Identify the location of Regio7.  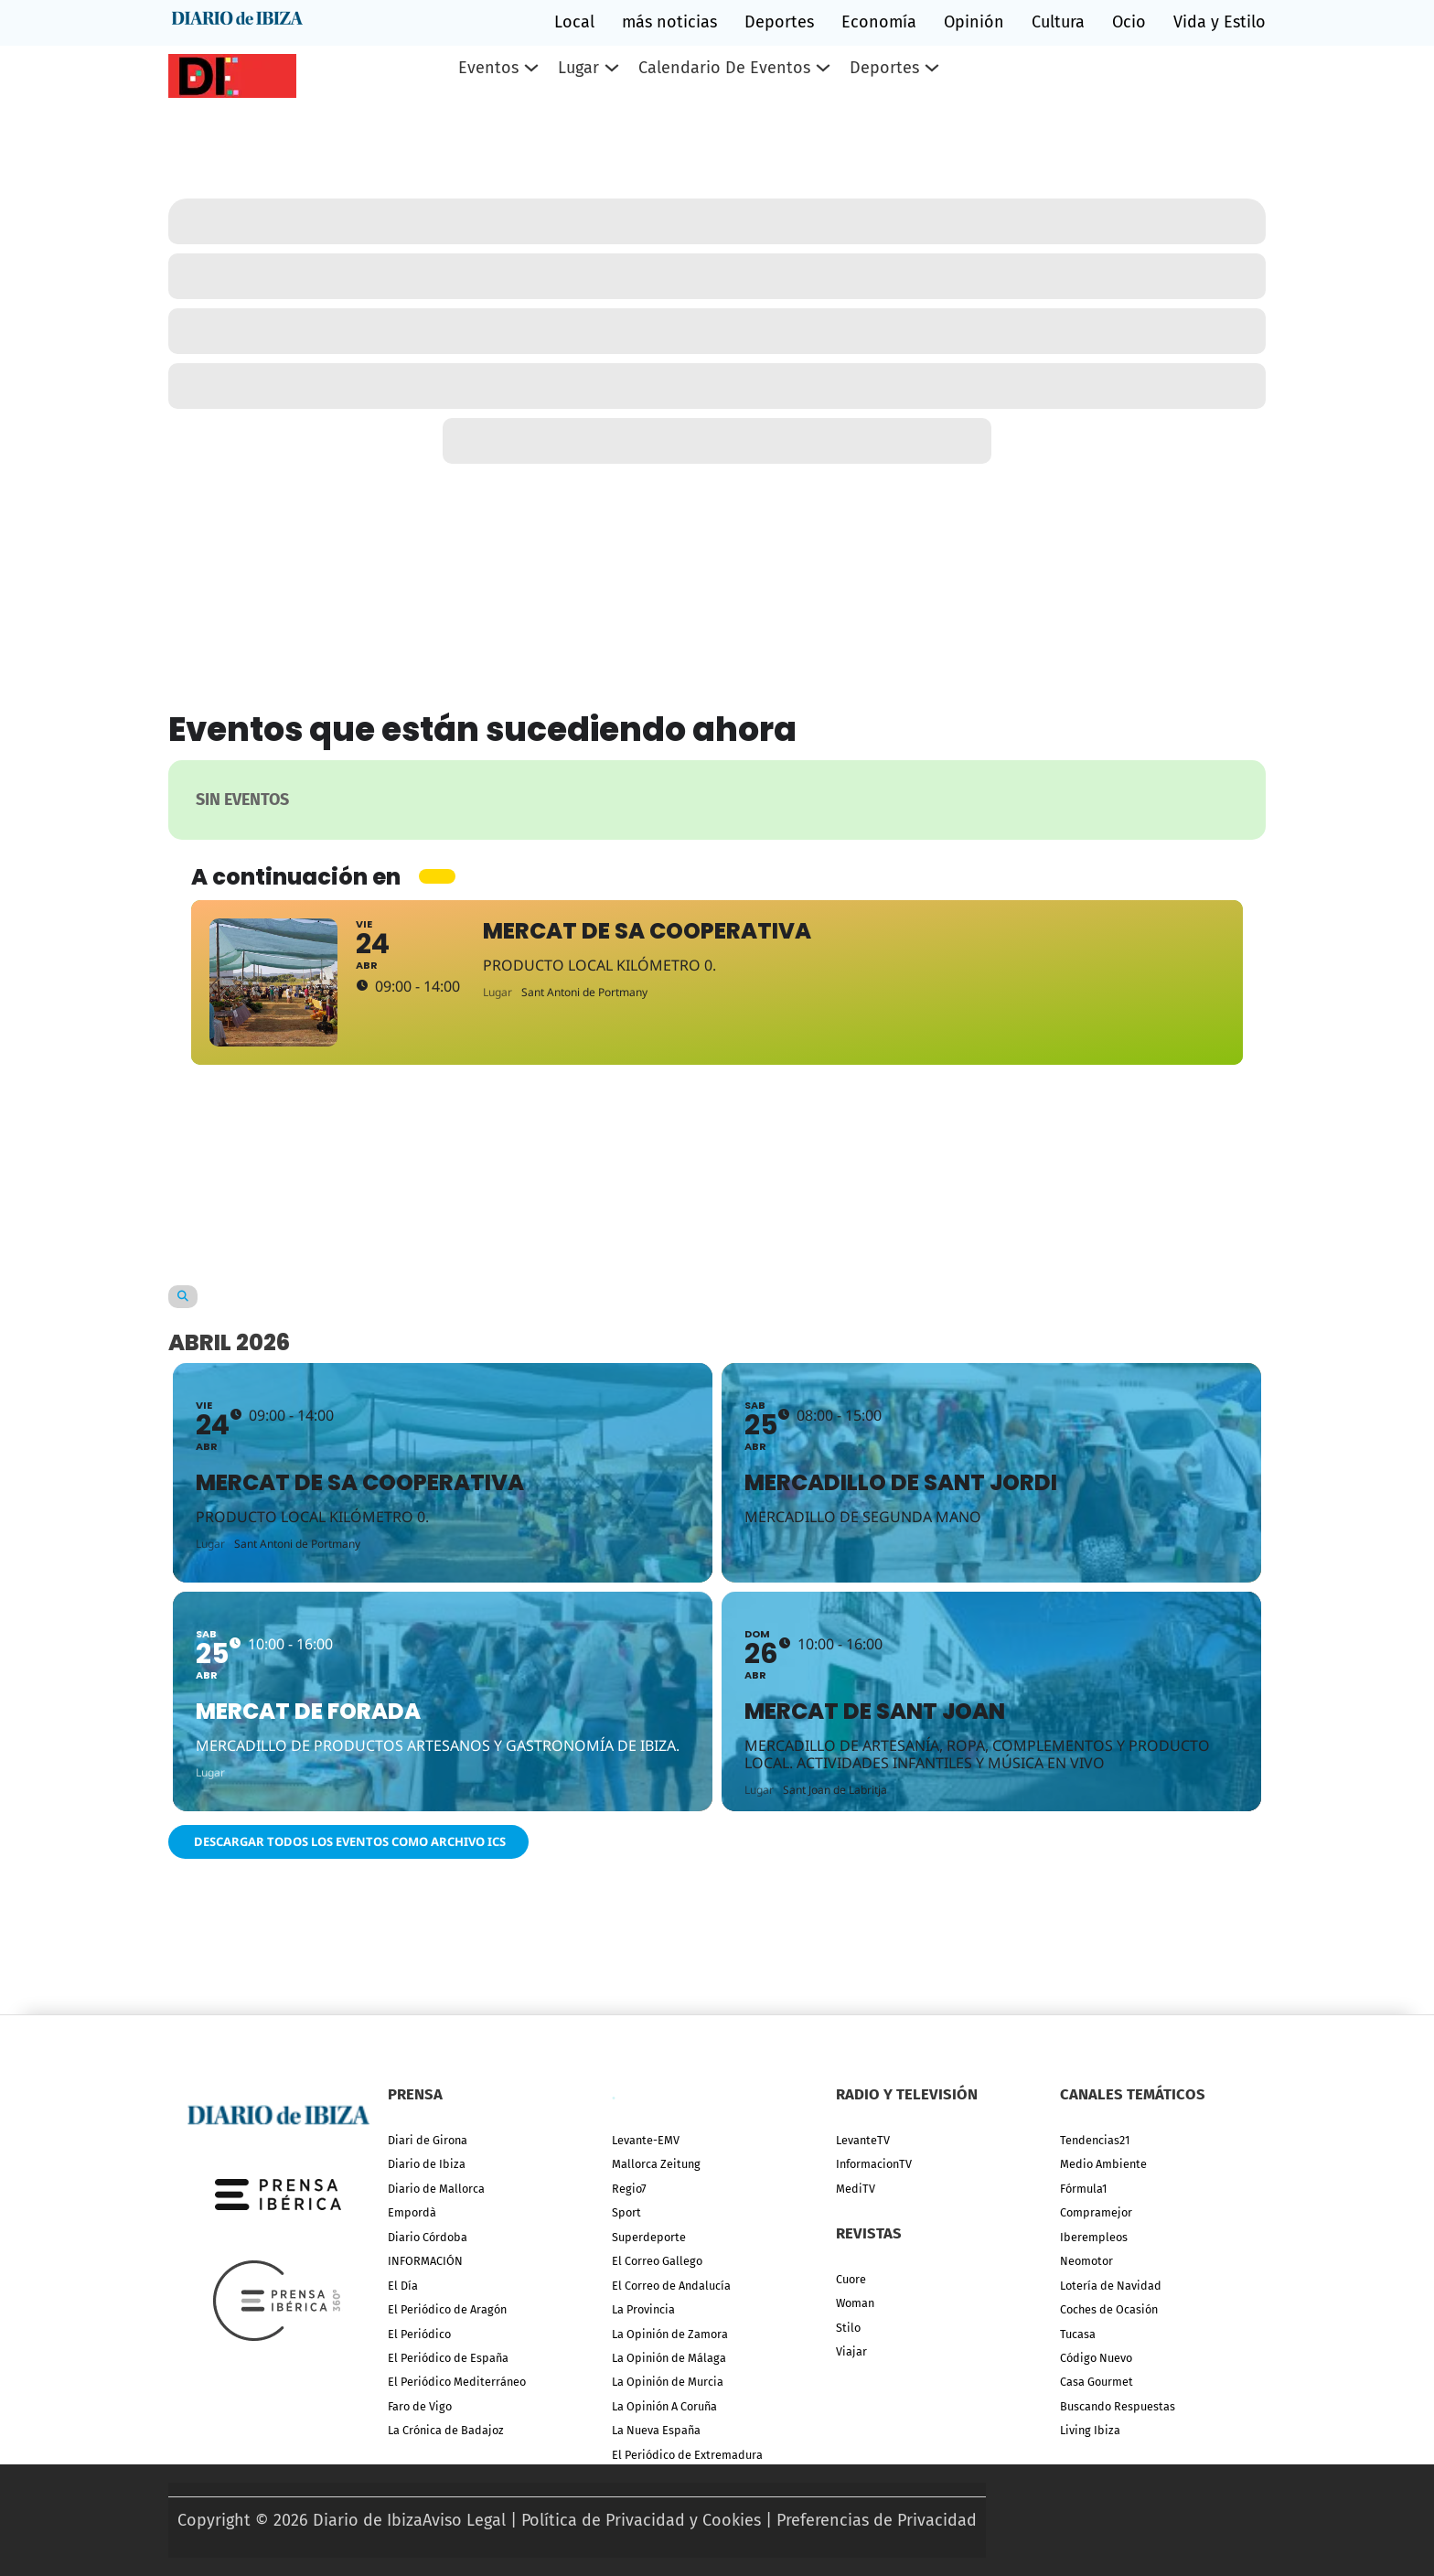
(629, 2188).